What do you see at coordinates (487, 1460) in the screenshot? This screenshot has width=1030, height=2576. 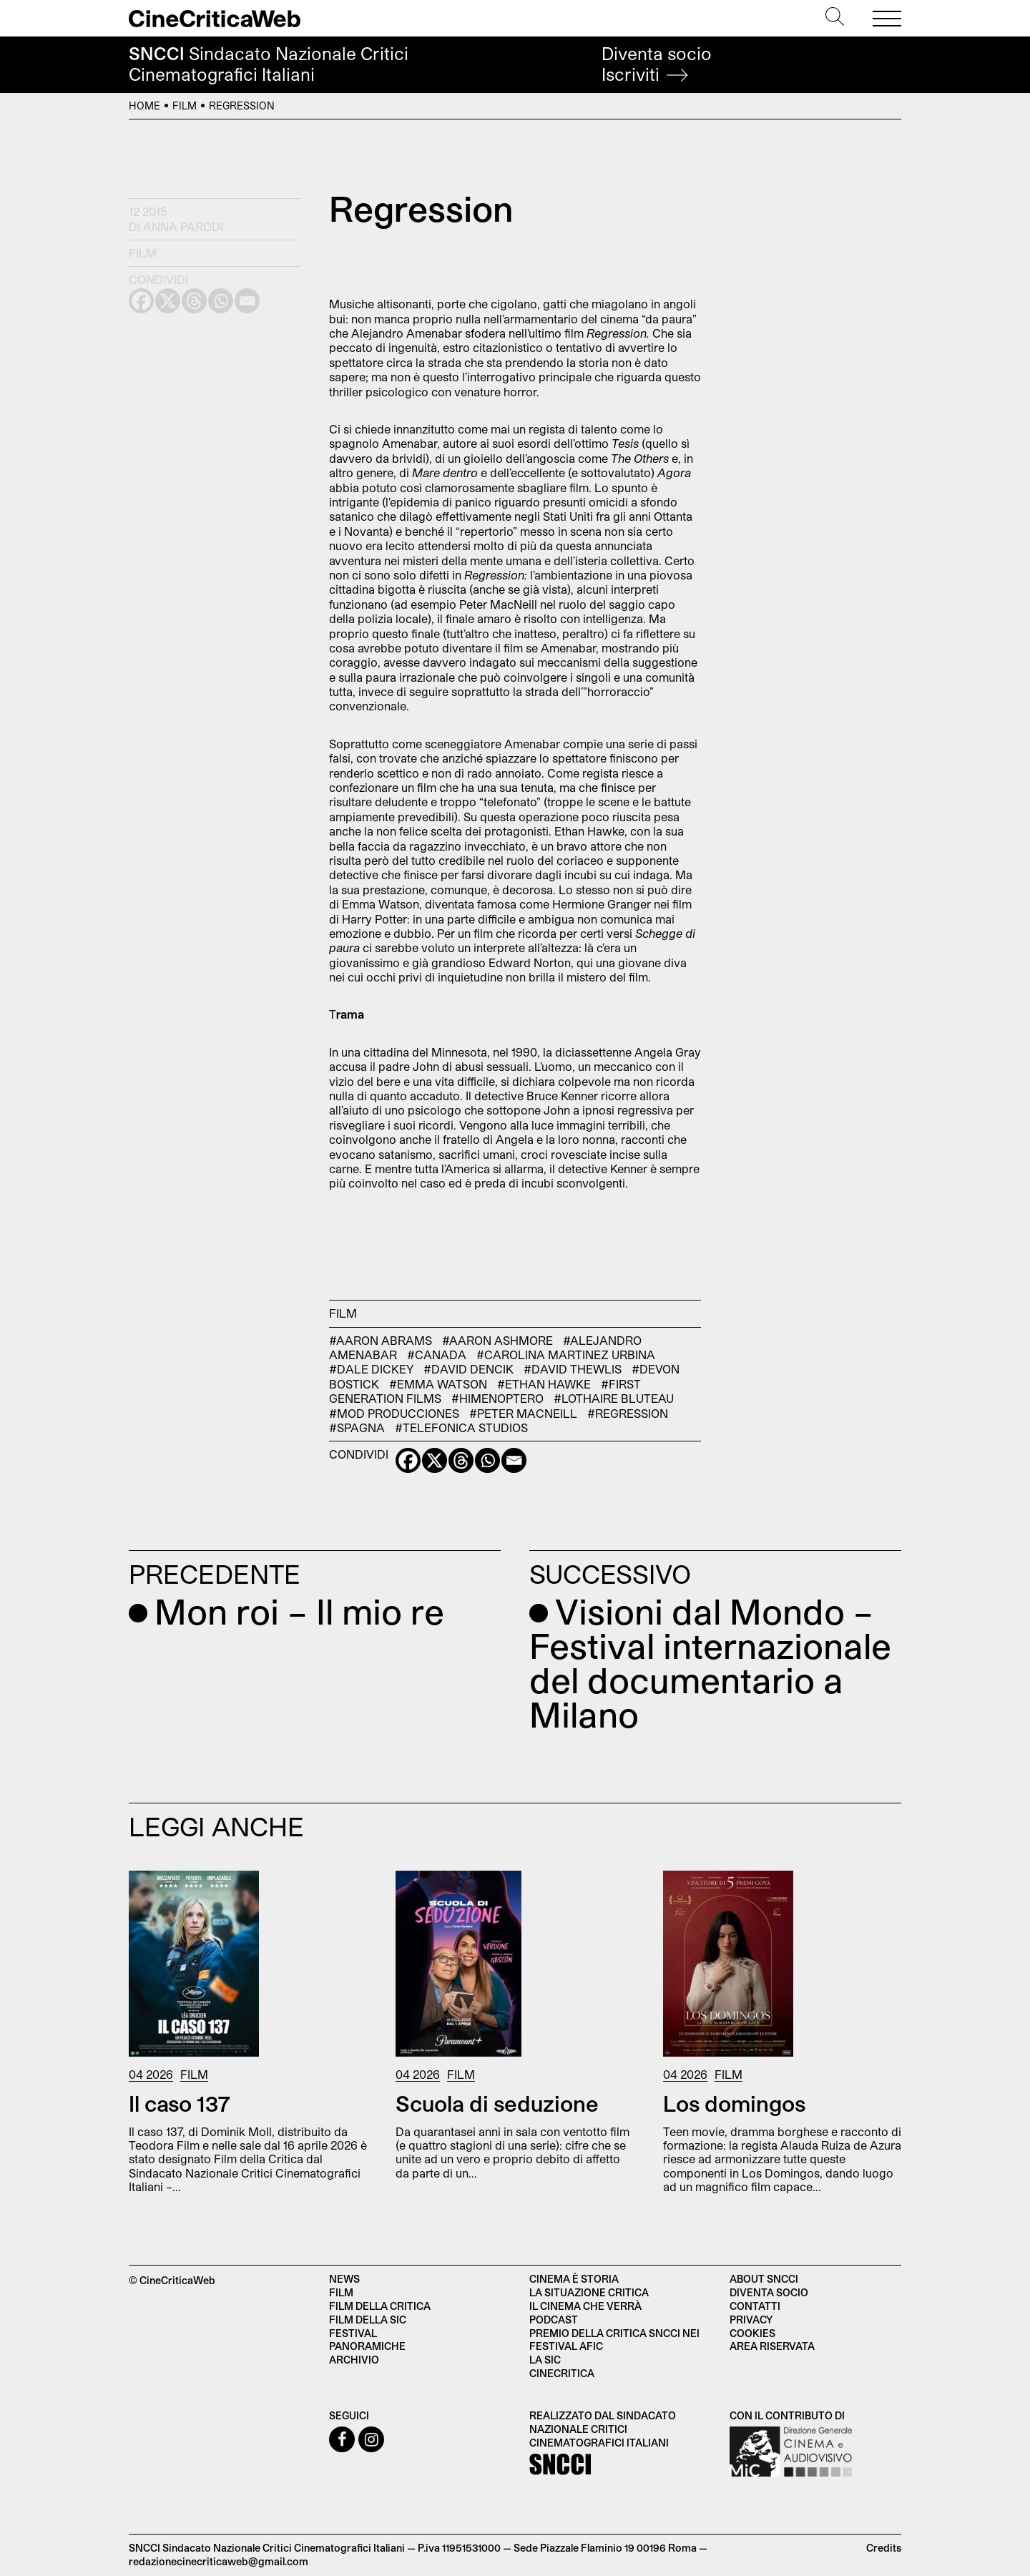 I see `[Whatsapp]` at bounding box center [487, 1460].